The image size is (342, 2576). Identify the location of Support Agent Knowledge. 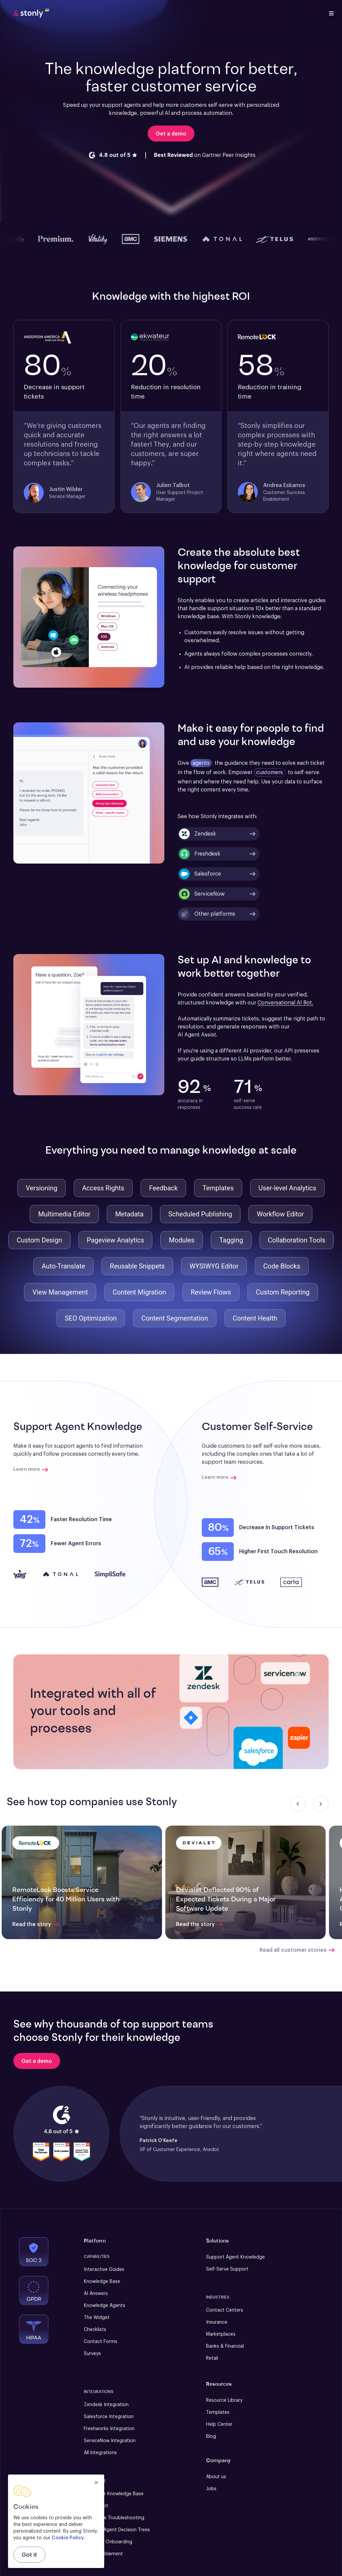
(235, 2257).